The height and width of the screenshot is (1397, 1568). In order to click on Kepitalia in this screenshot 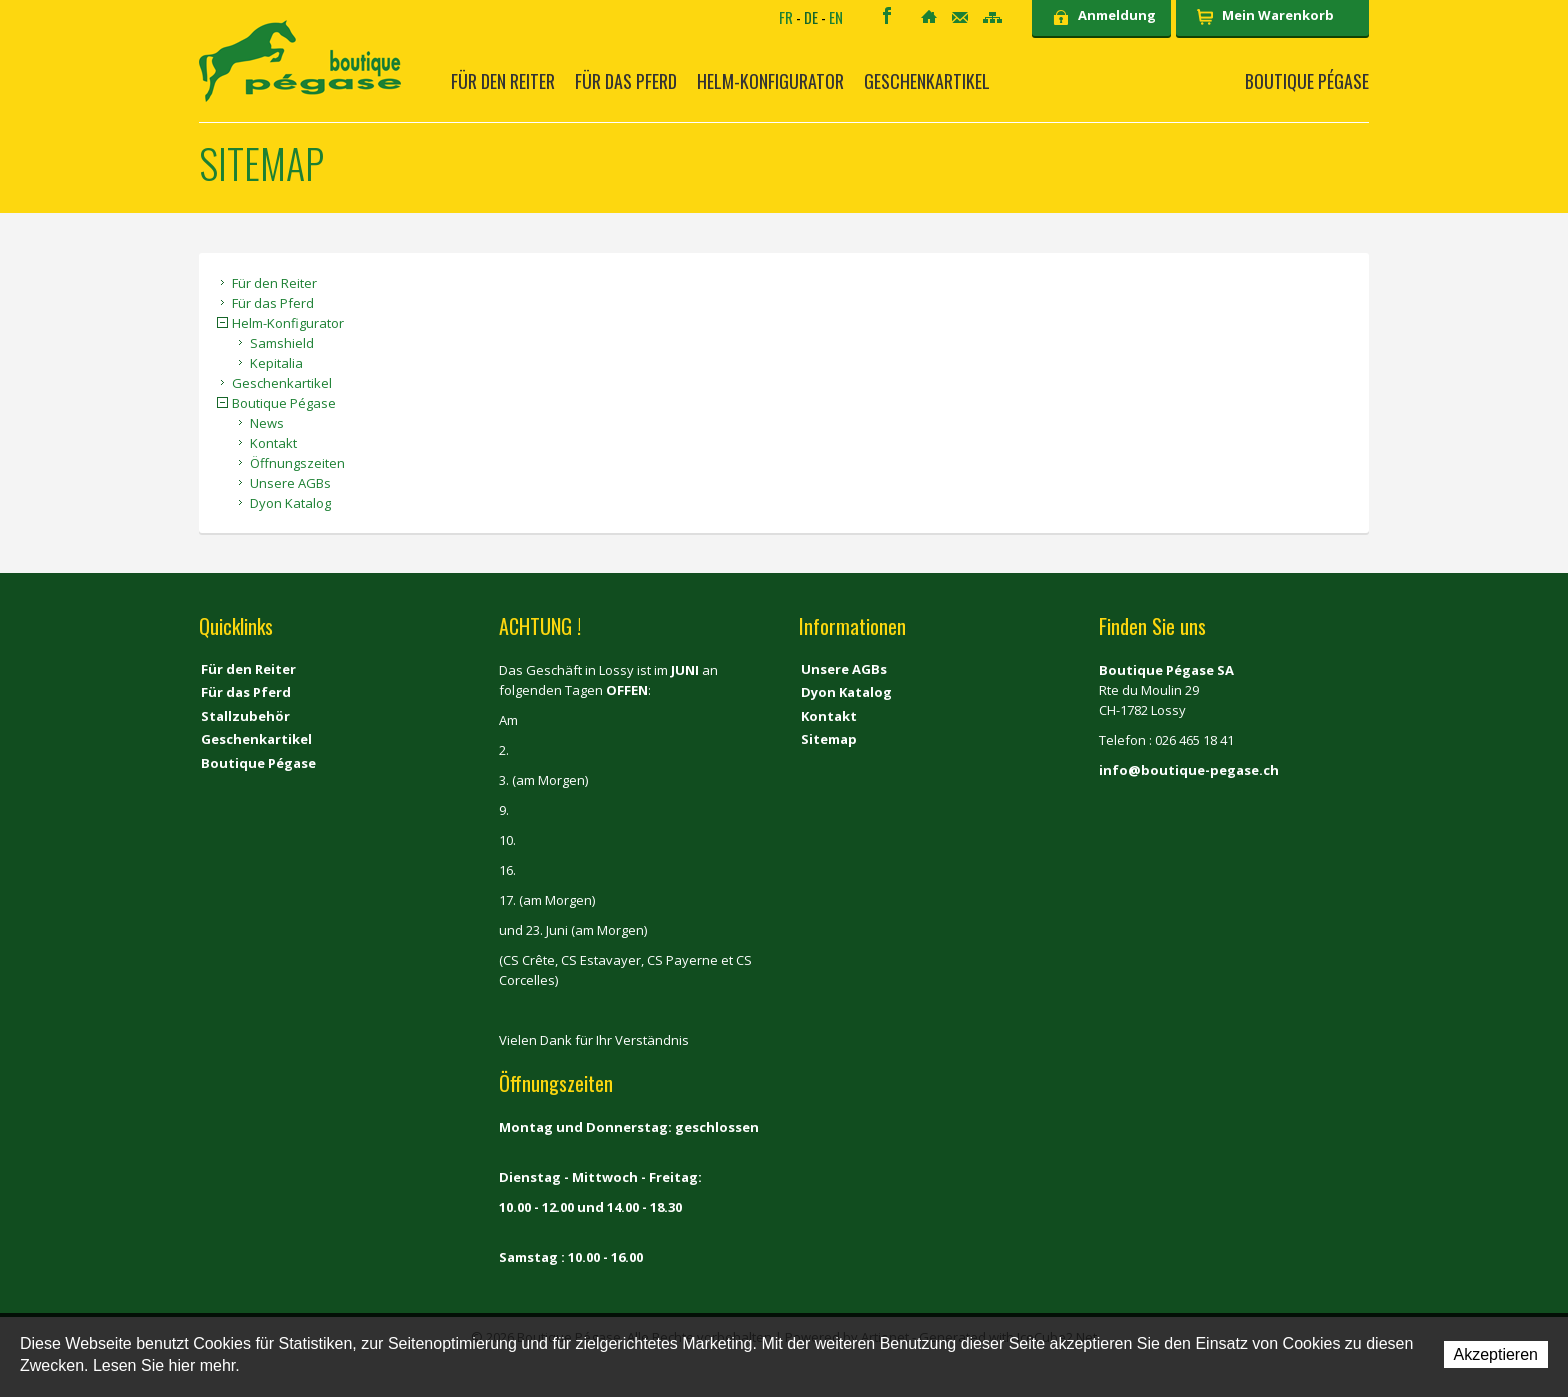, I will do `click(276, 363)`.